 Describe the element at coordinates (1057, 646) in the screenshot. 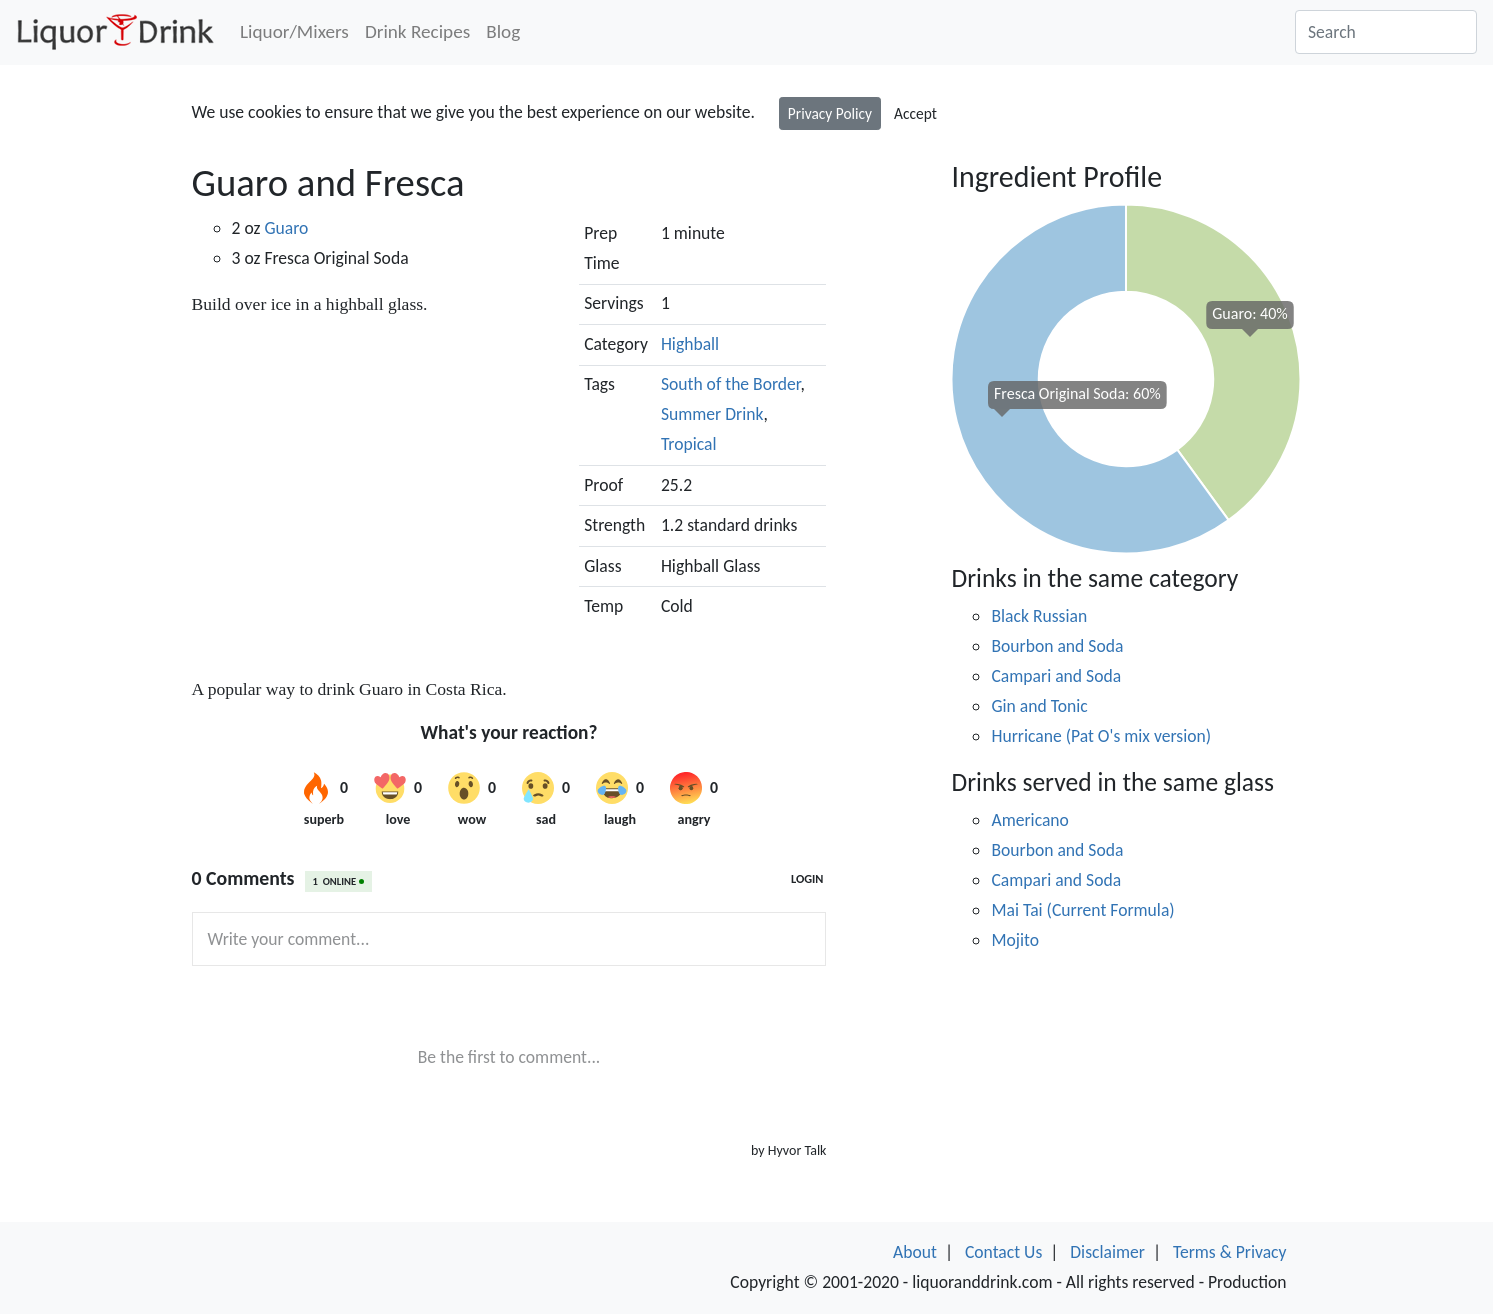

I see `Bourbon and Soda` at that location.